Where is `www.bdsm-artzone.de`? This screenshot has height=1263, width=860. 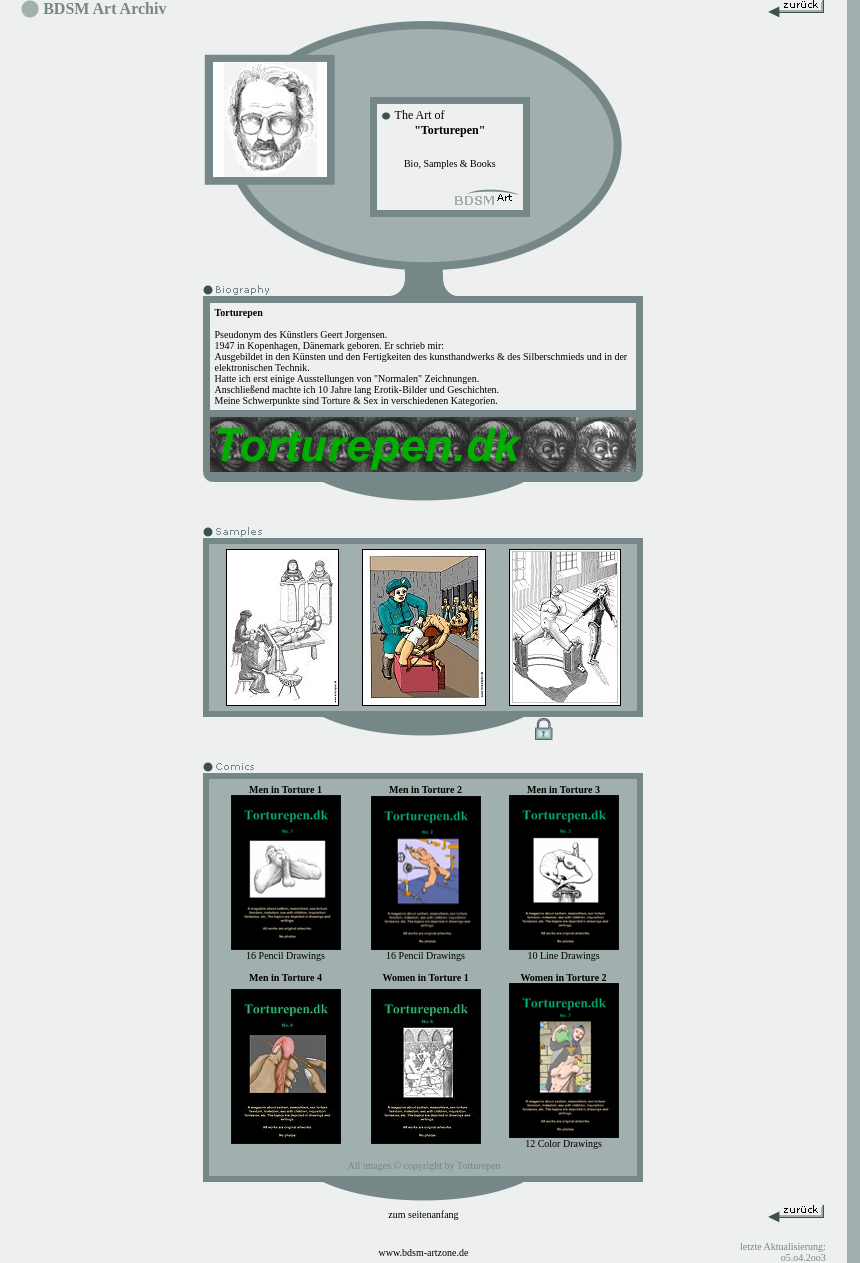 www.bdsm-artzone.de is located at coordinates (424, 1252).